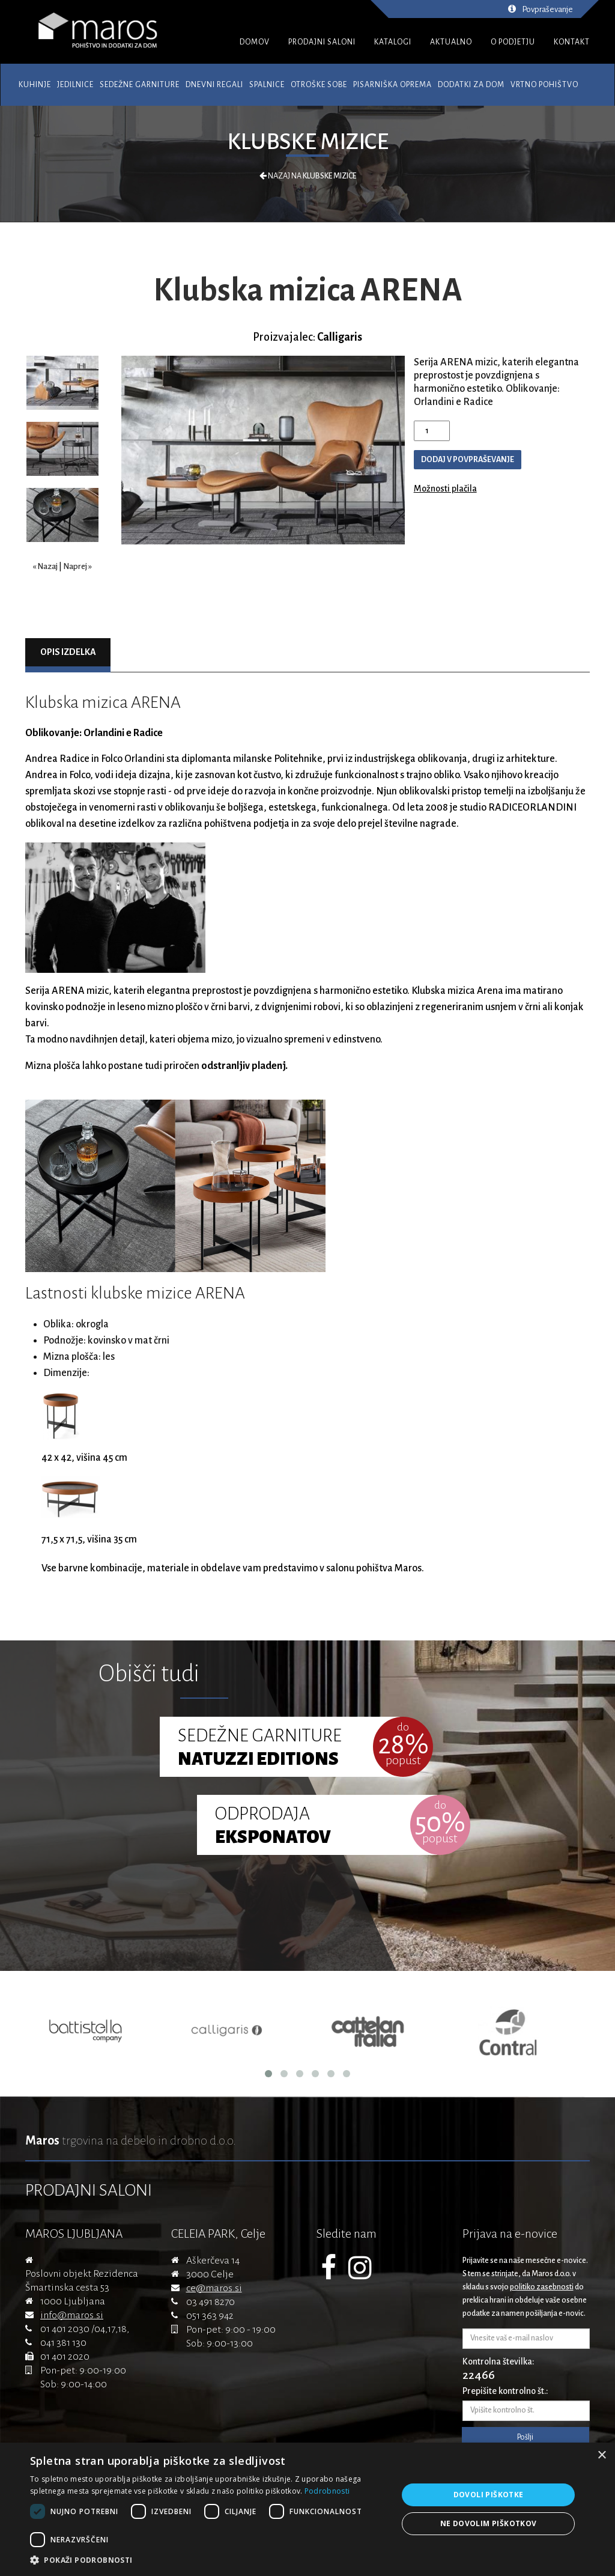 The image size is (615, 2576). I want to click on Klubske mizice, so click(308, 142).